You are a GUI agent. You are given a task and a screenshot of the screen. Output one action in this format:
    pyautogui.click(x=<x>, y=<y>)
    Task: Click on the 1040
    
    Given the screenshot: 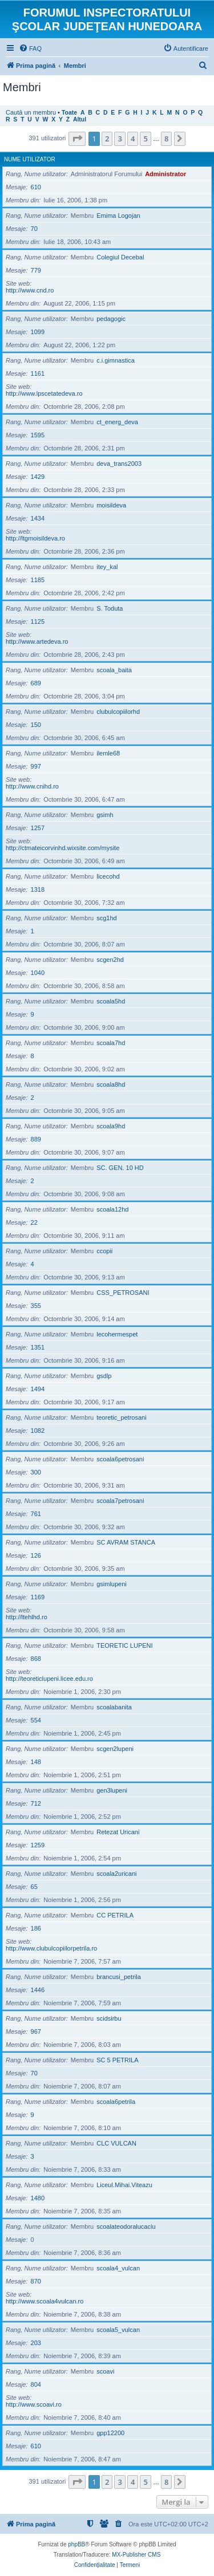 What is the action you would take?
    pyautogui.click(x=38, y=972)
    